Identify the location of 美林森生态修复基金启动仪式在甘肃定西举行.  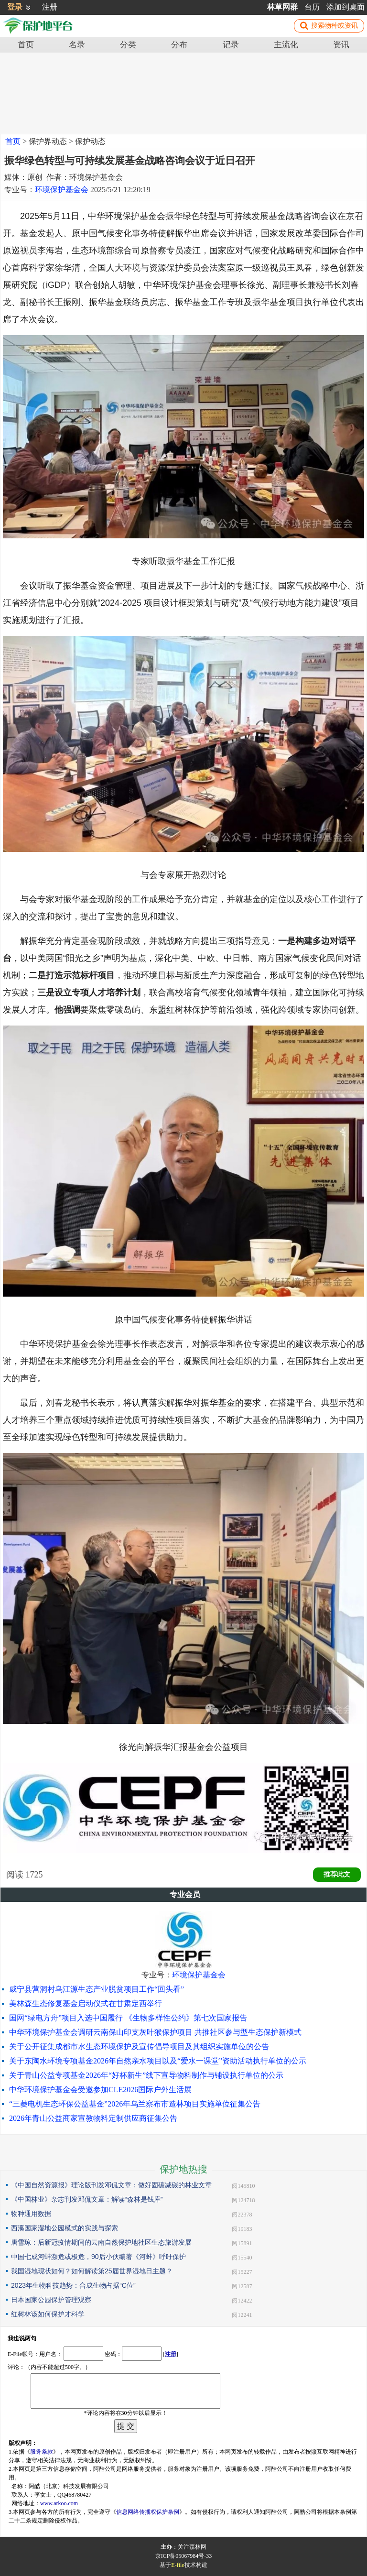
(85, 2003).